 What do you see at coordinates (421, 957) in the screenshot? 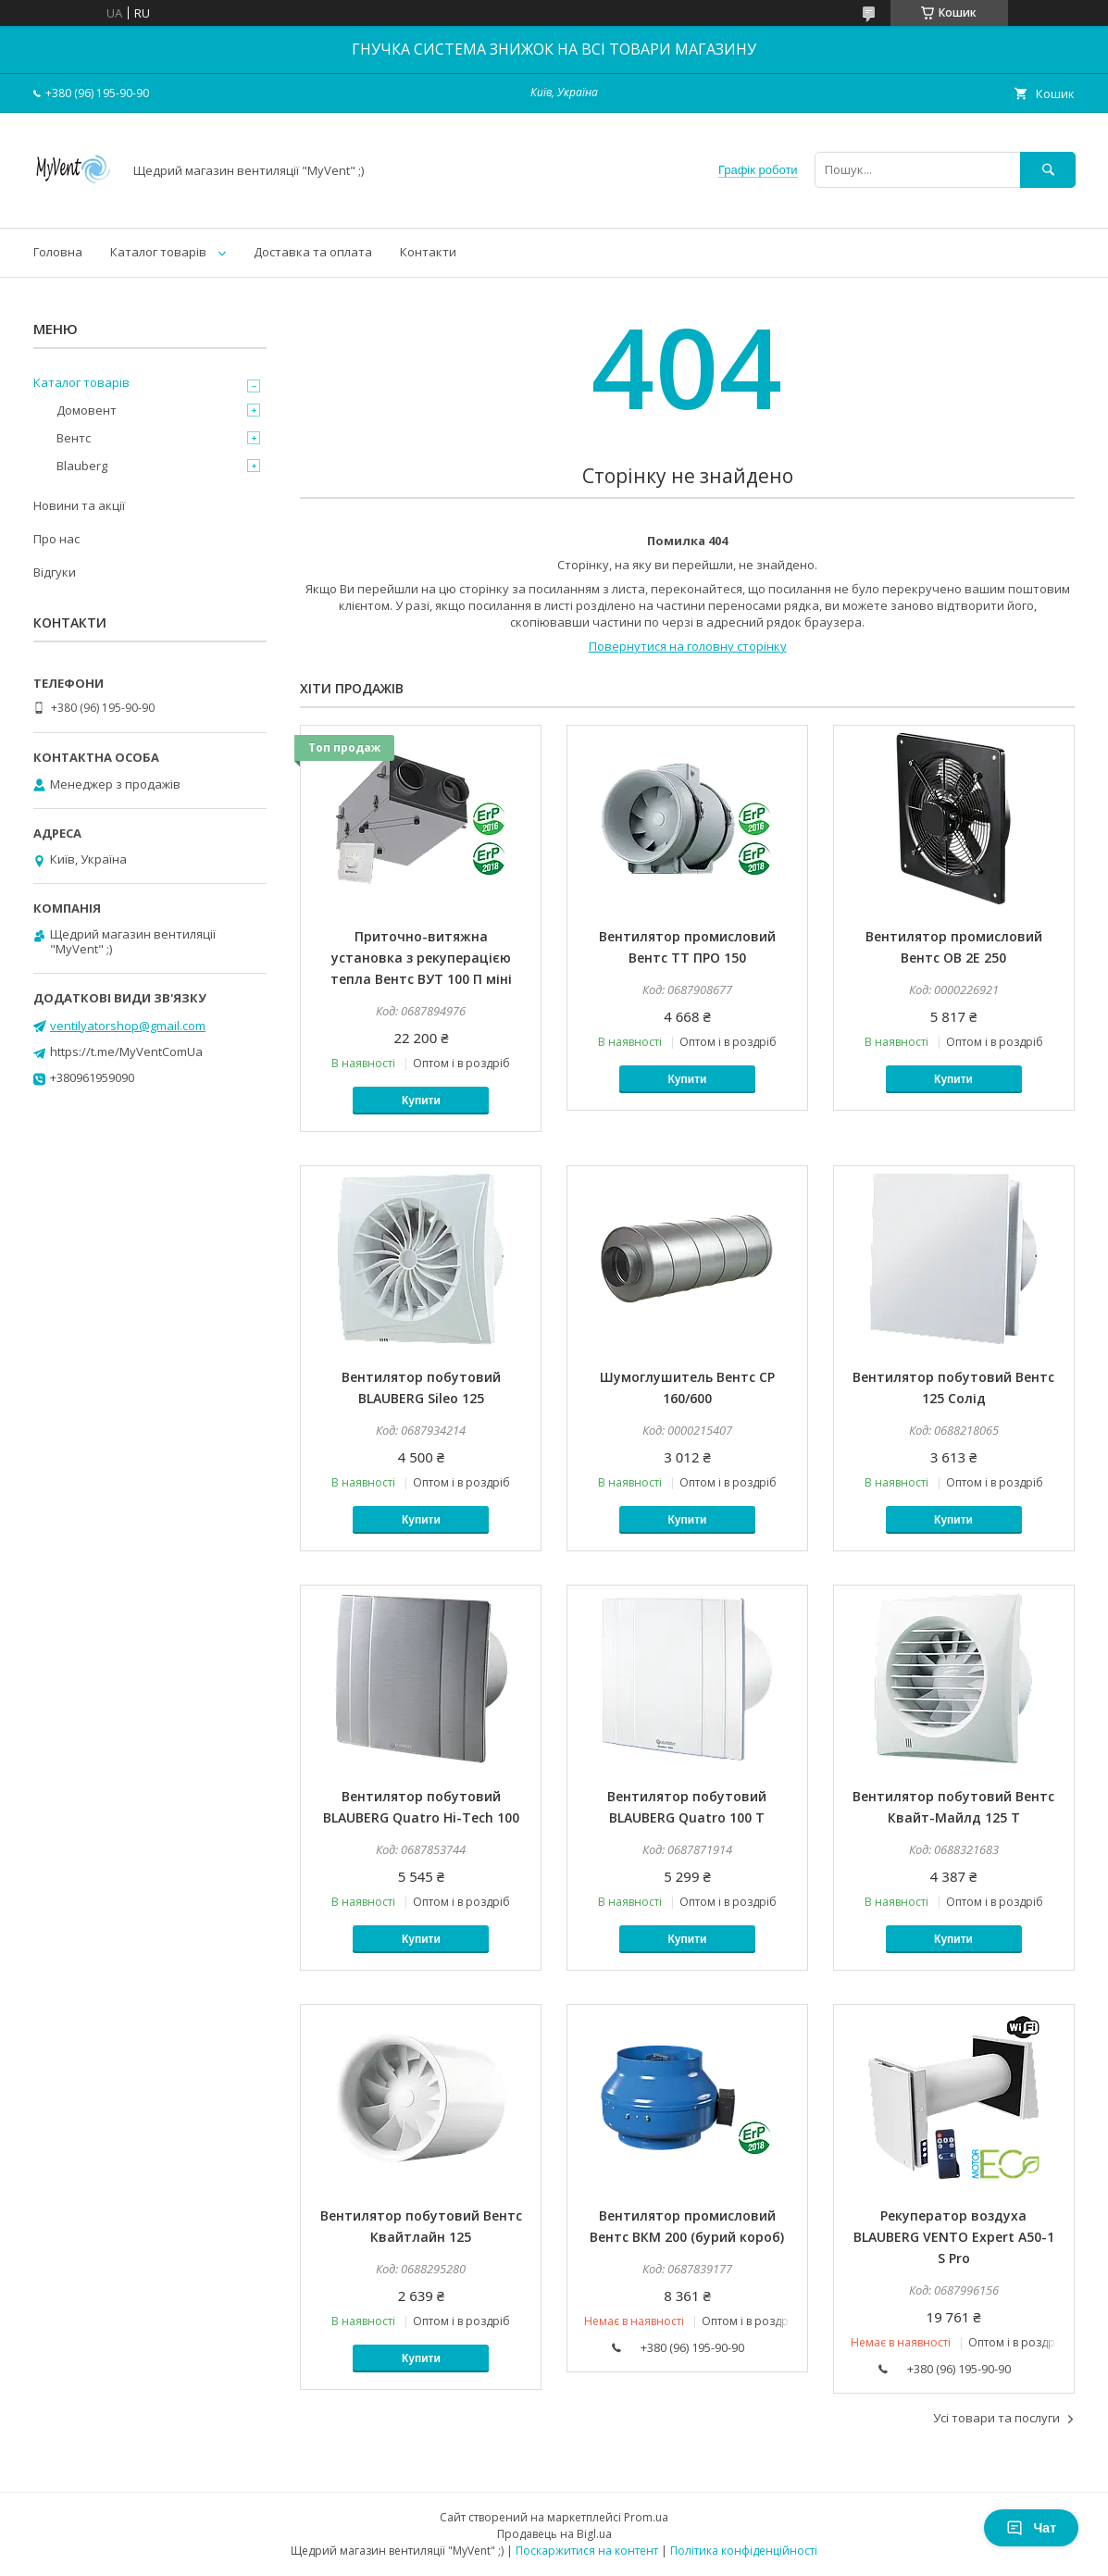
I see `Приточно-витяжна установка з рекуперацією тепла Вентс ВУТ 100 П міні` at bounding box center [421, 957].